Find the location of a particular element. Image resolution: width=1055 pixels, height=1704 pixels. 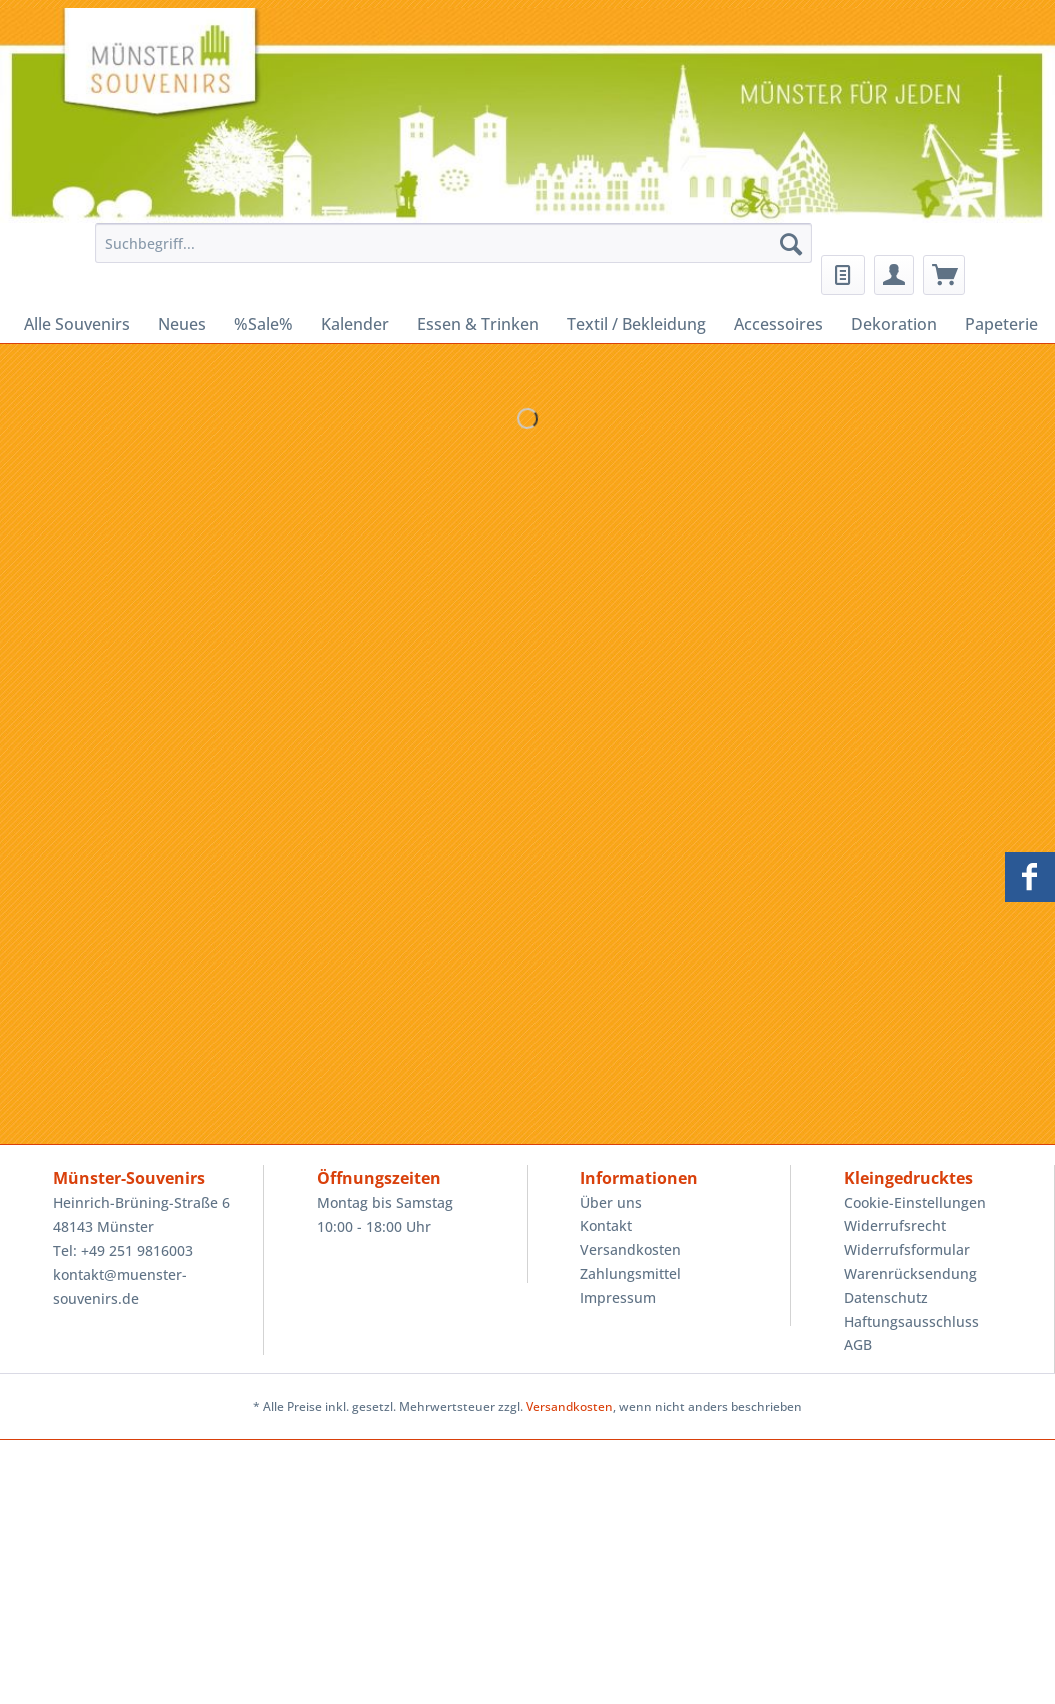

Widerrufsformular is located at coordinates (907, 1249).